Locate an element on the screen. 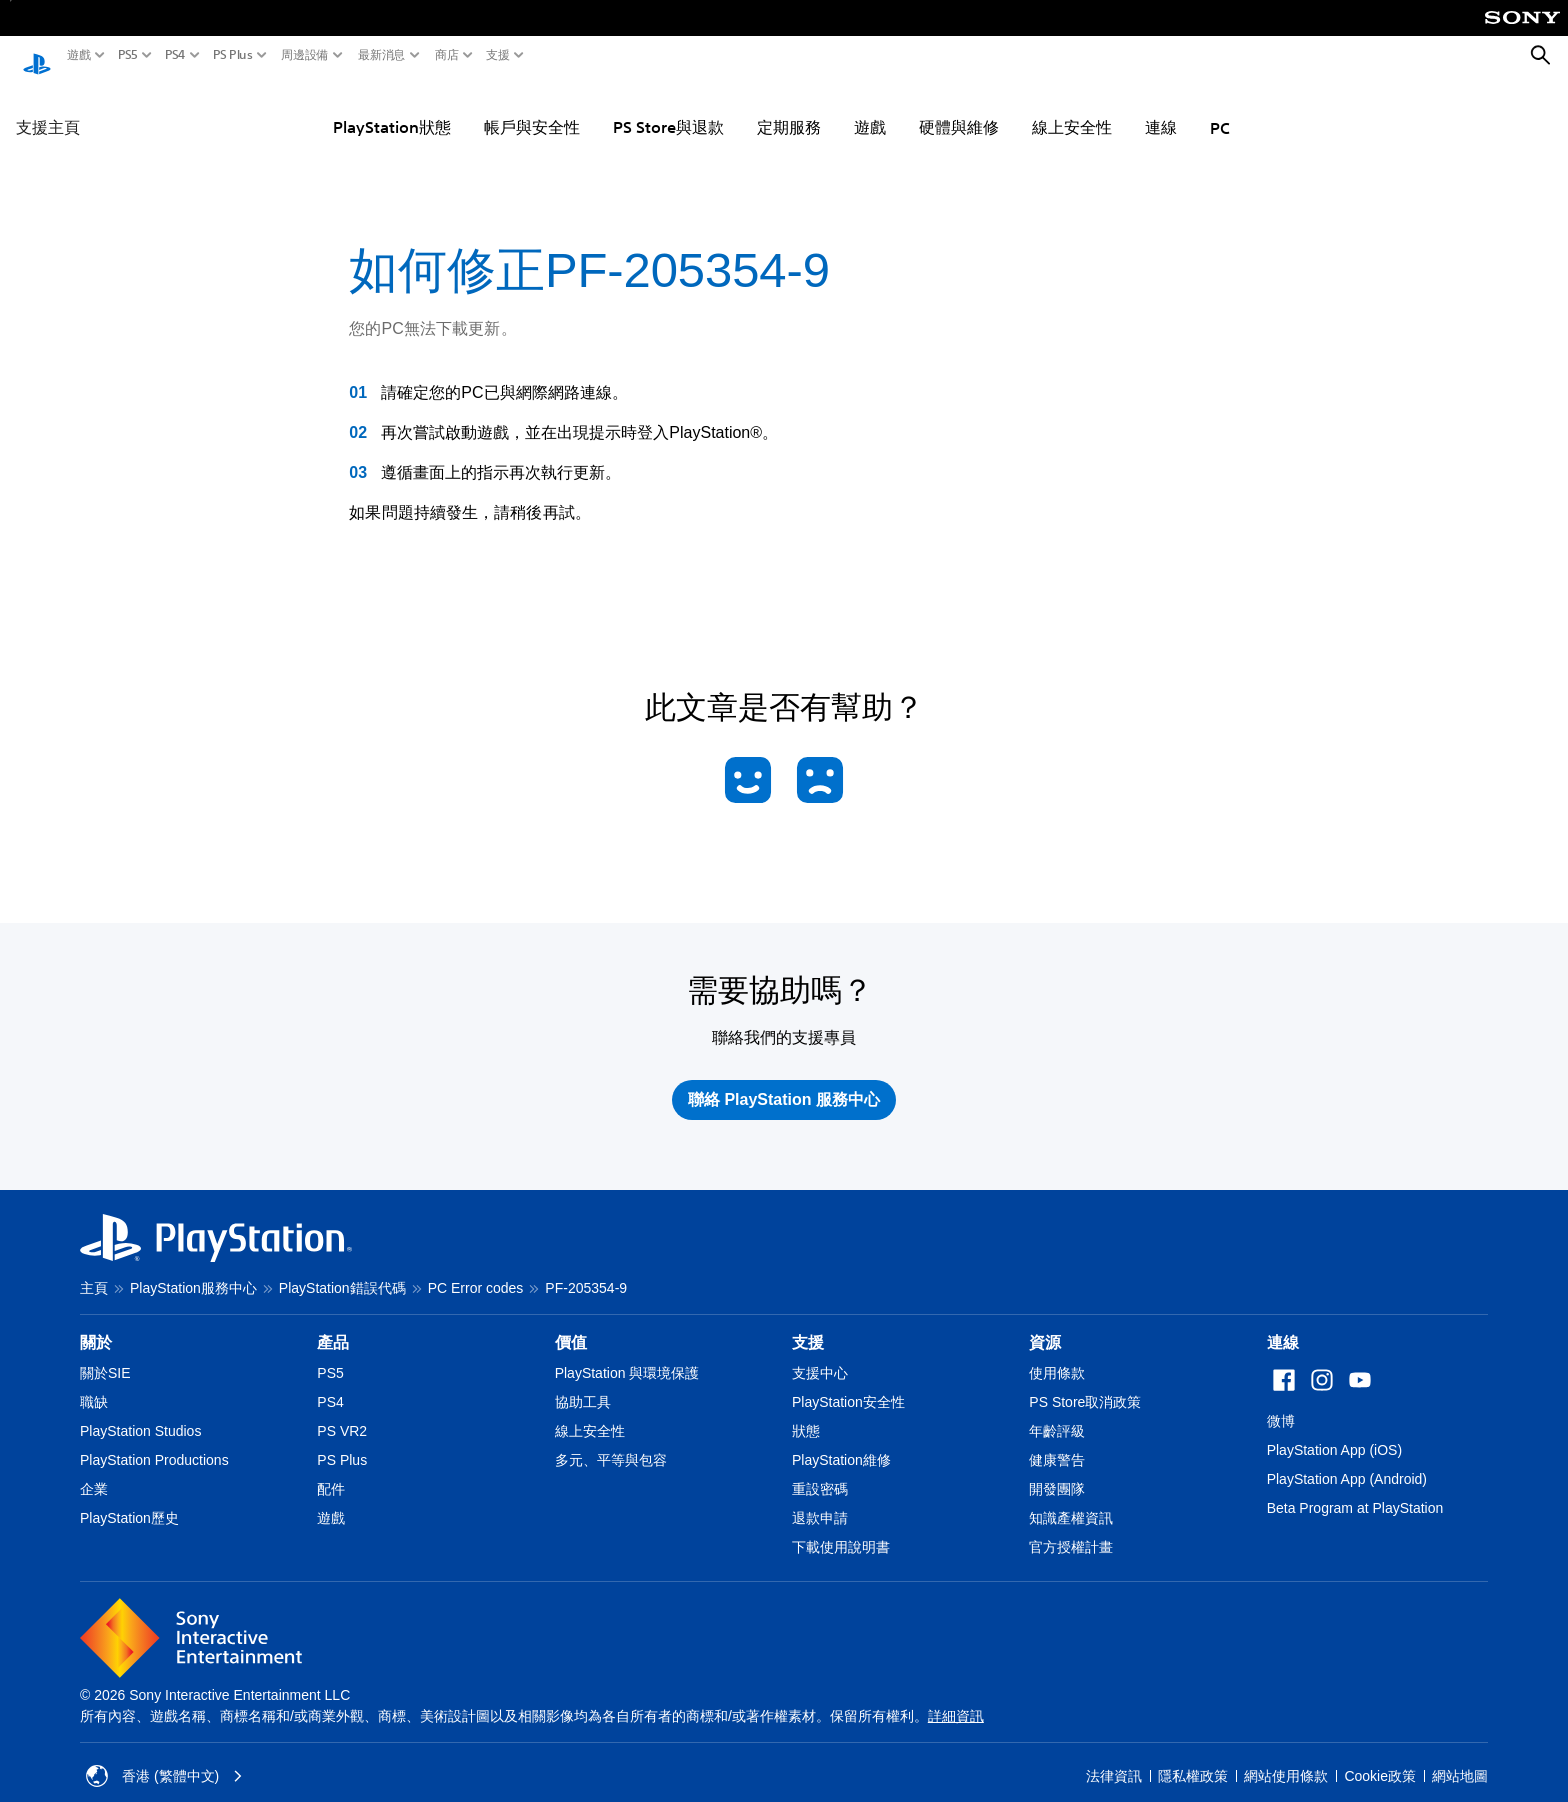 The image size is (1568, 1802). [PlayStation 主頁] is located at coordinates (37, 56).